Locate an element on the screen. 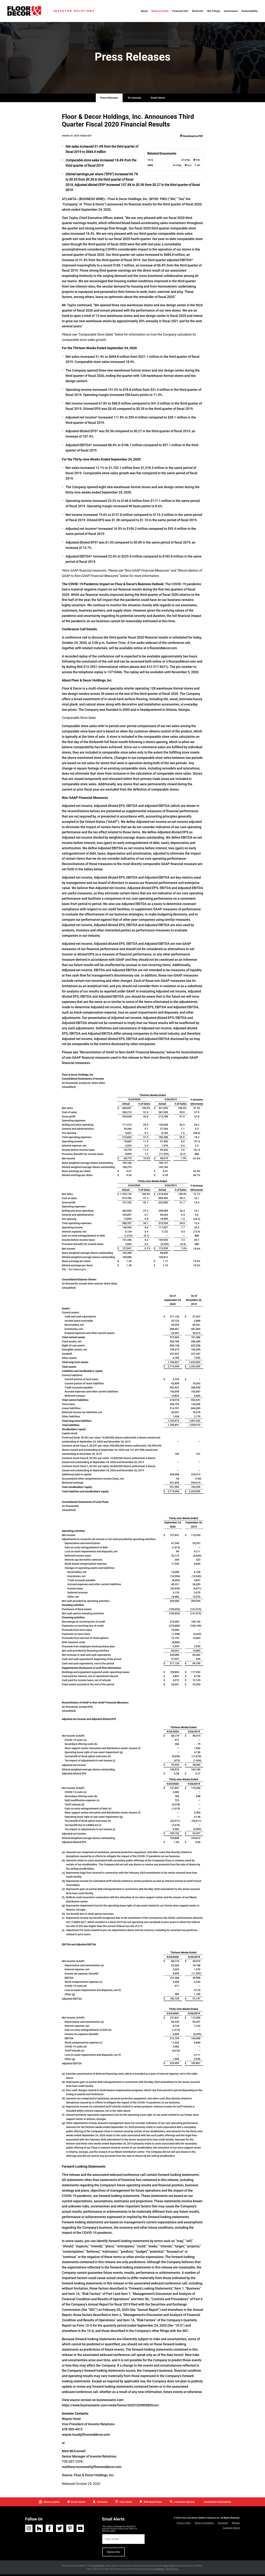 This screenshot has width=265, height=2576. Financial Info is located at coordinates (180, 11).